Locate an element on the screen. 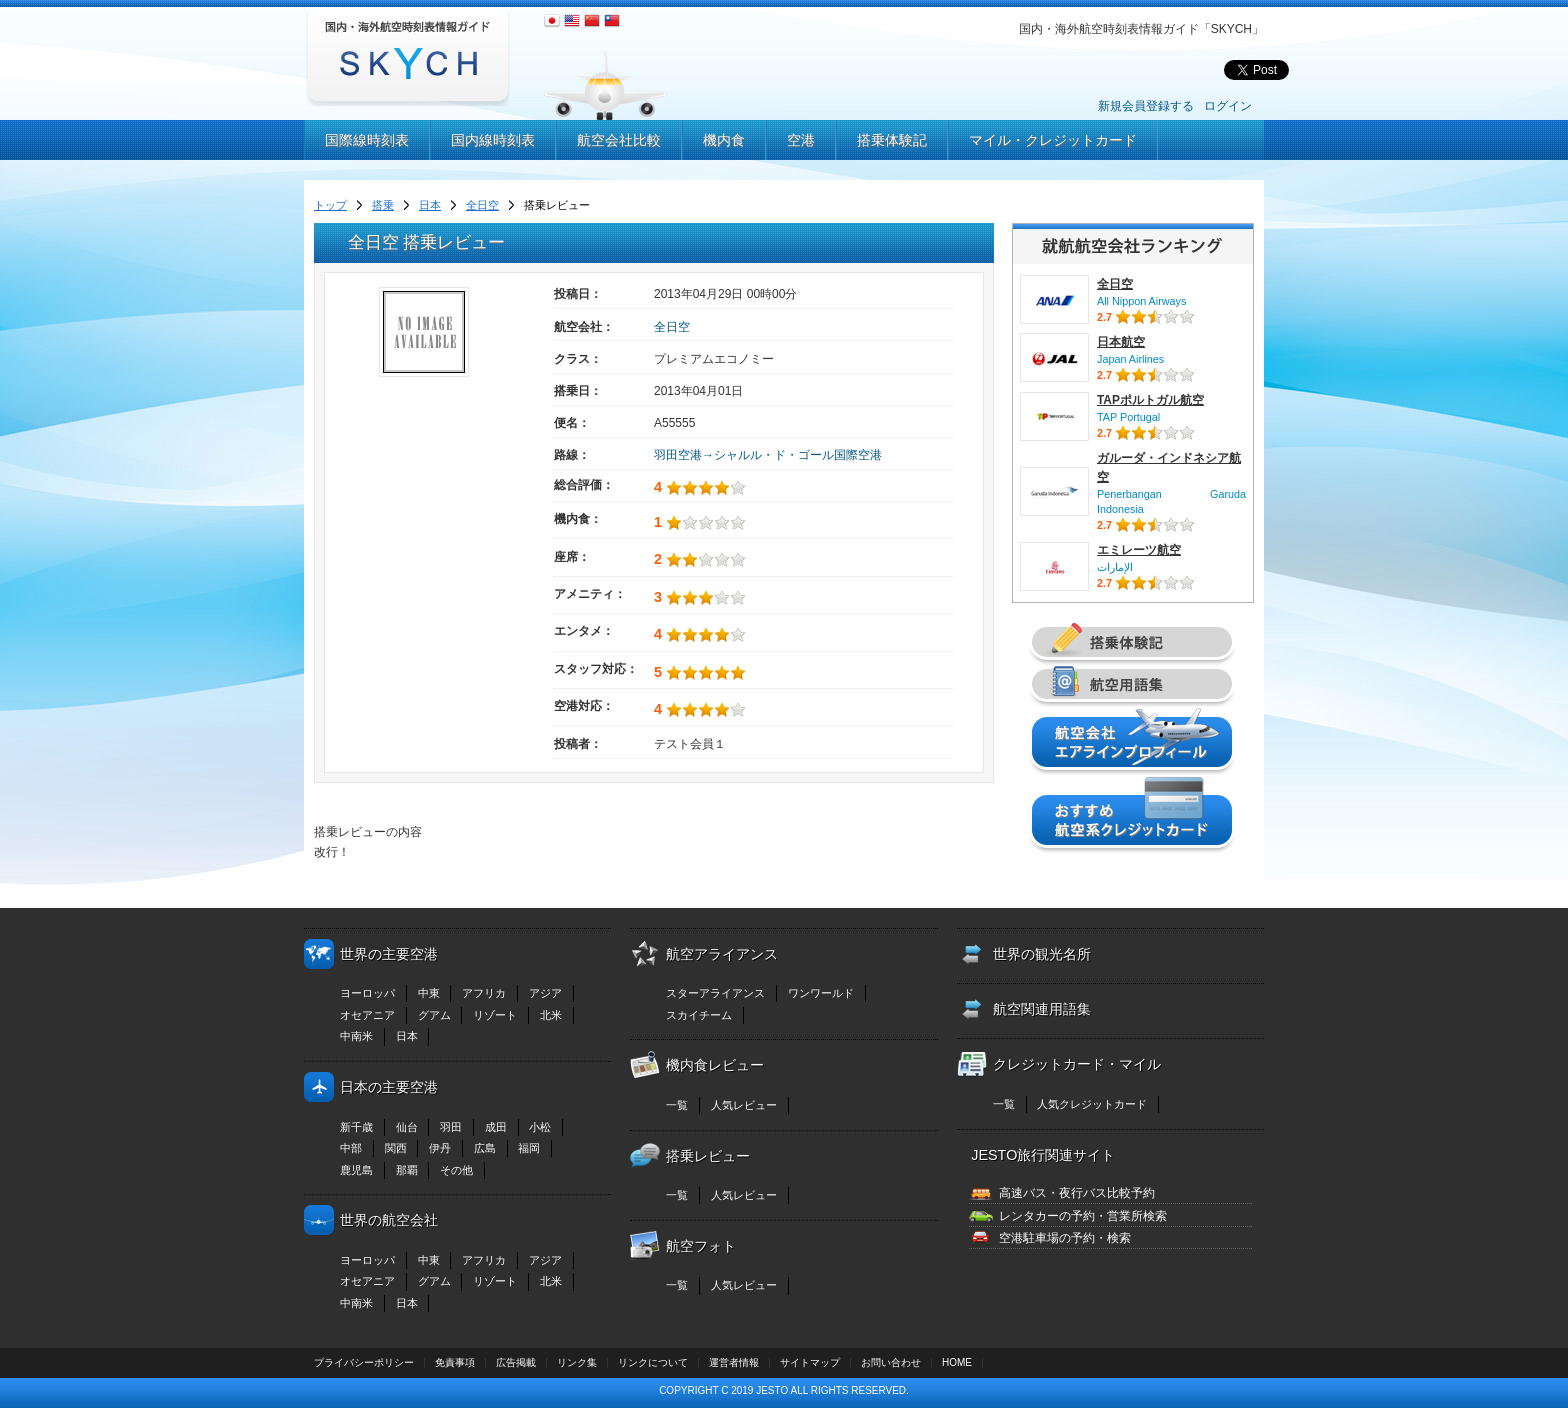 The image size is (1568, 1408). 広島 is located at coordinates (485, 1148).